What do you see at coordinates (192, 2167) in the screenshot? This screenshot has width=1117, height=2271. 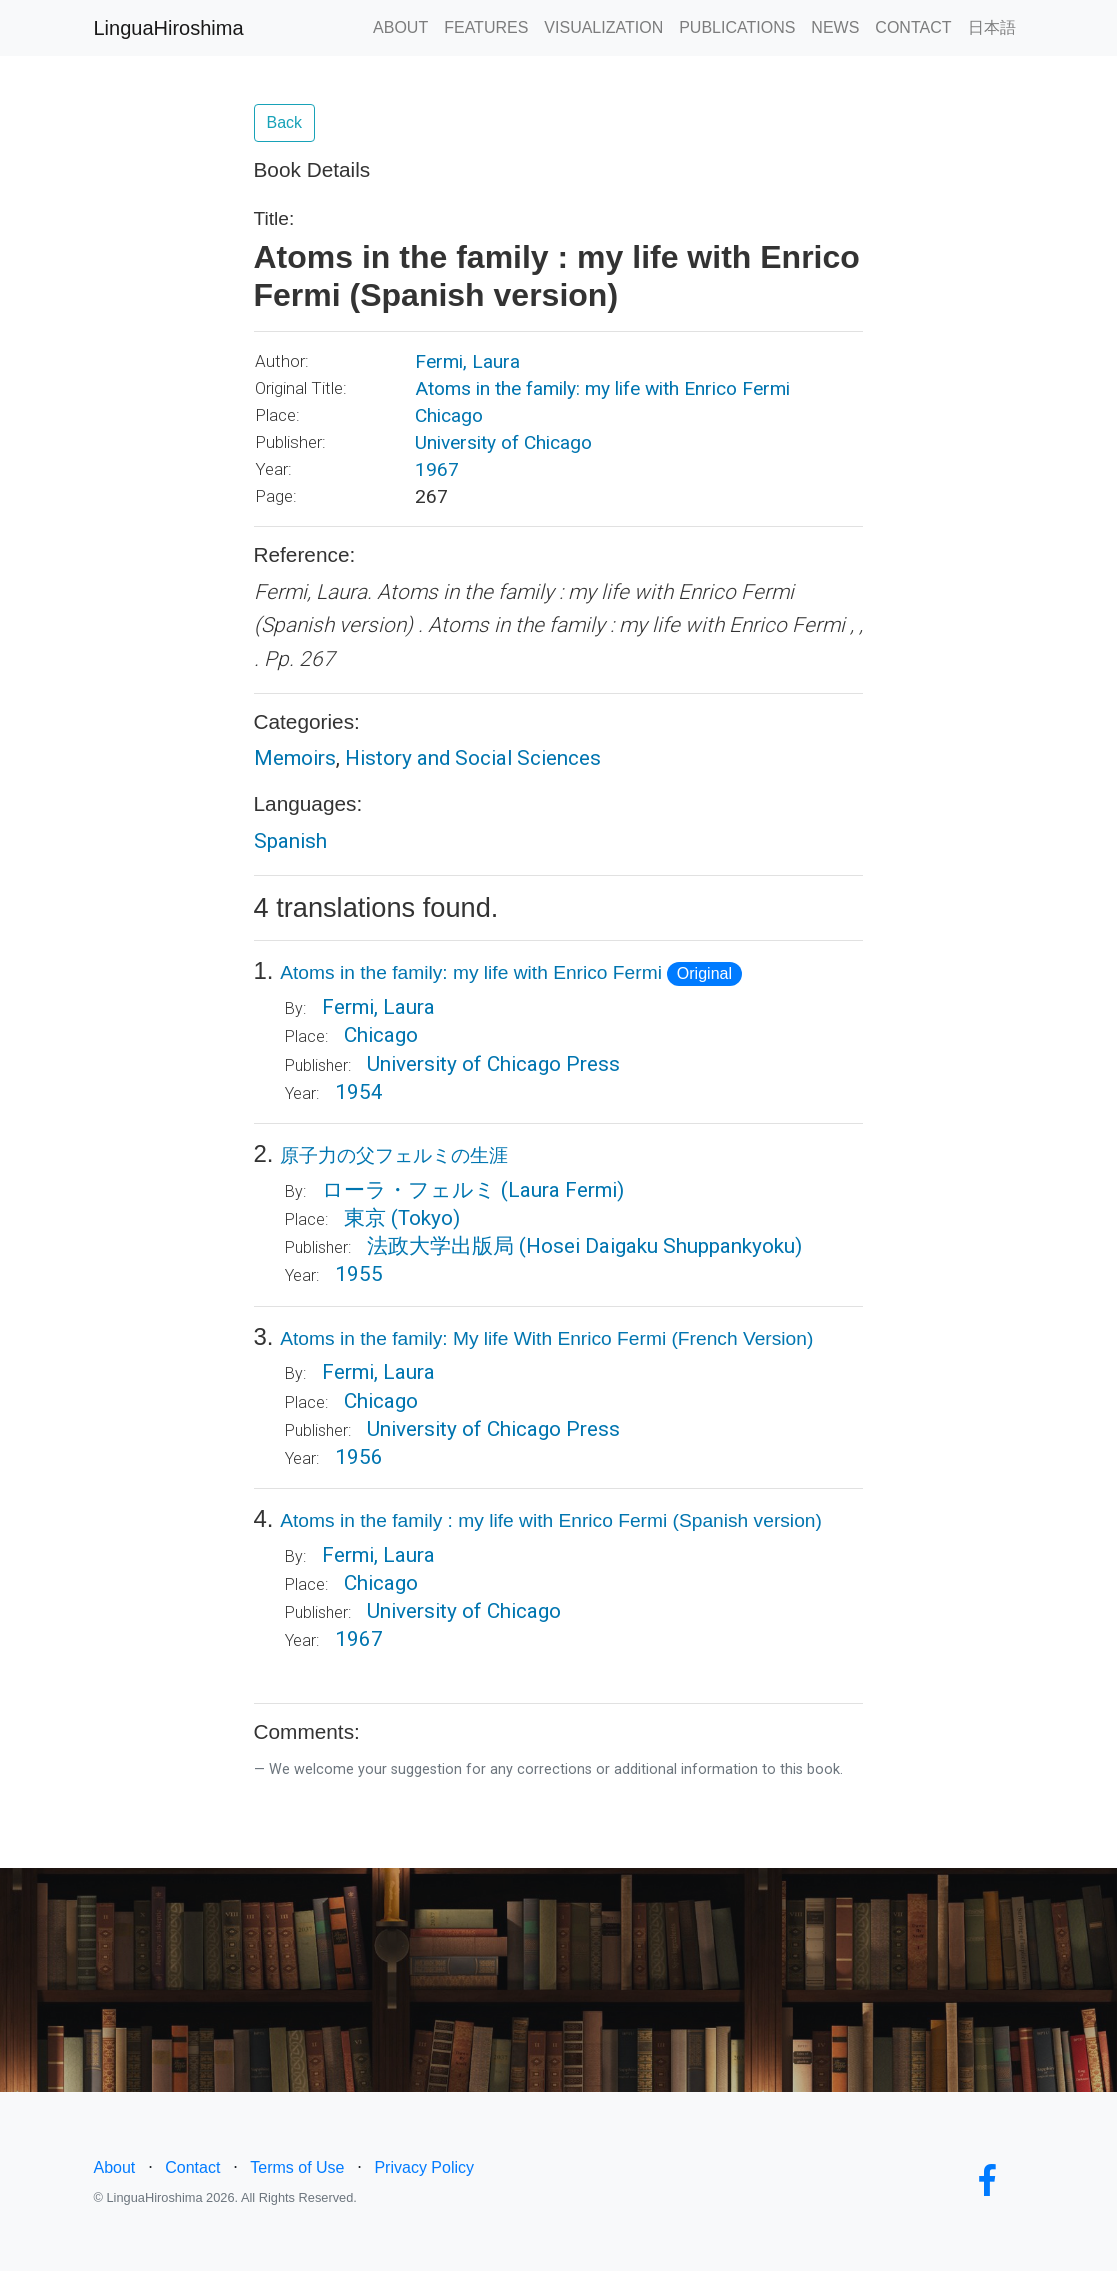 I see `Contact` at bounding box center [192, 2167].